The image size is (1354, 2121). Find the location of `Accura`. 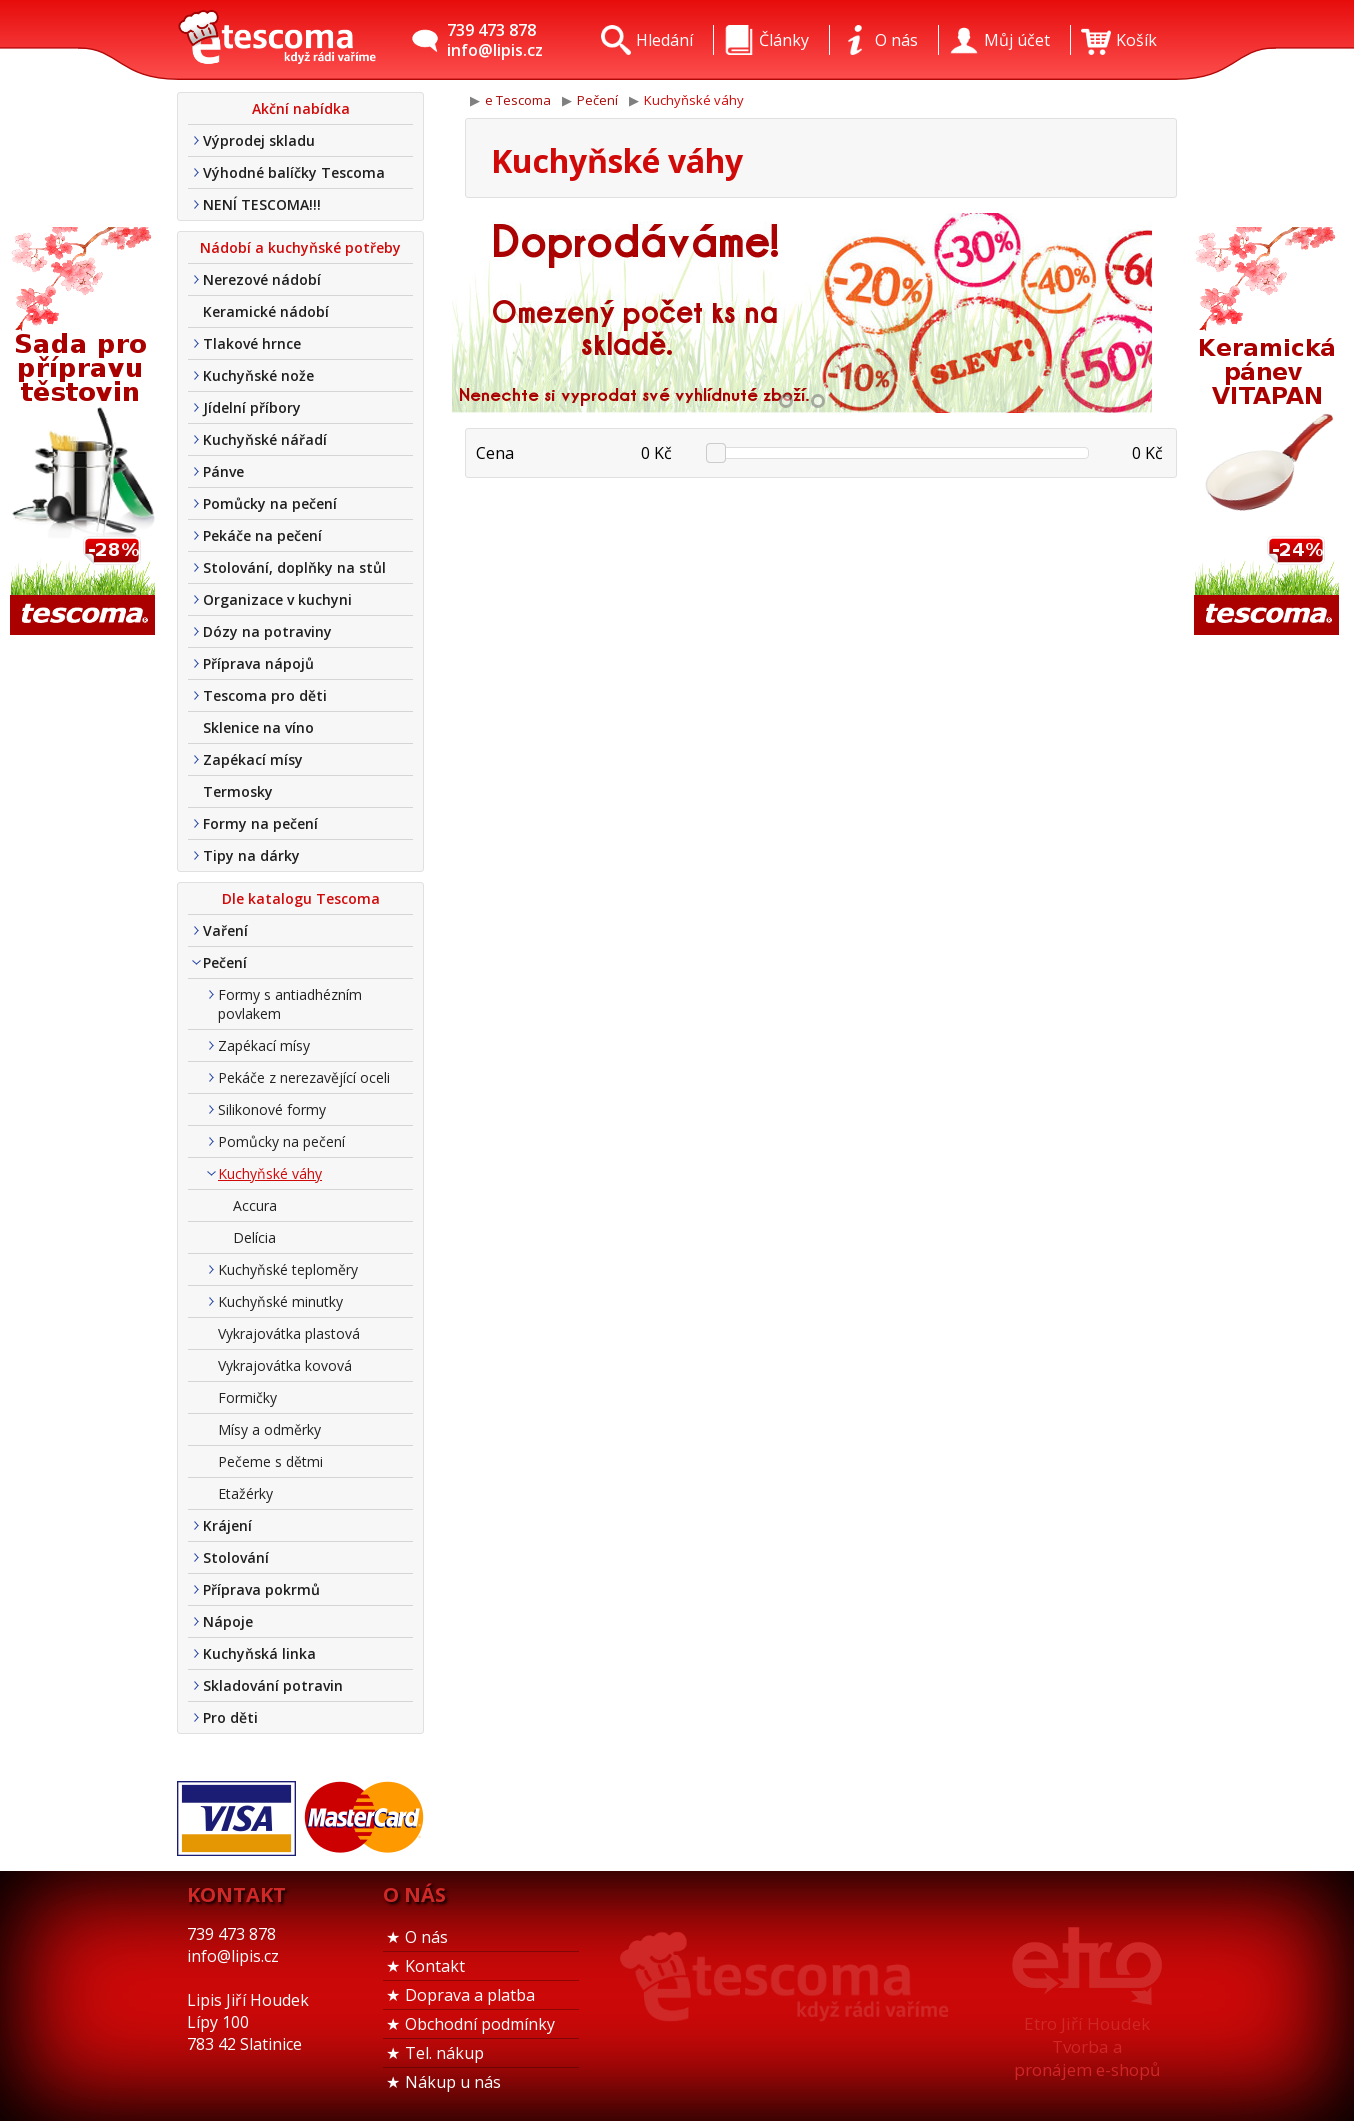

Accura is located at coordinates (255, 1205).